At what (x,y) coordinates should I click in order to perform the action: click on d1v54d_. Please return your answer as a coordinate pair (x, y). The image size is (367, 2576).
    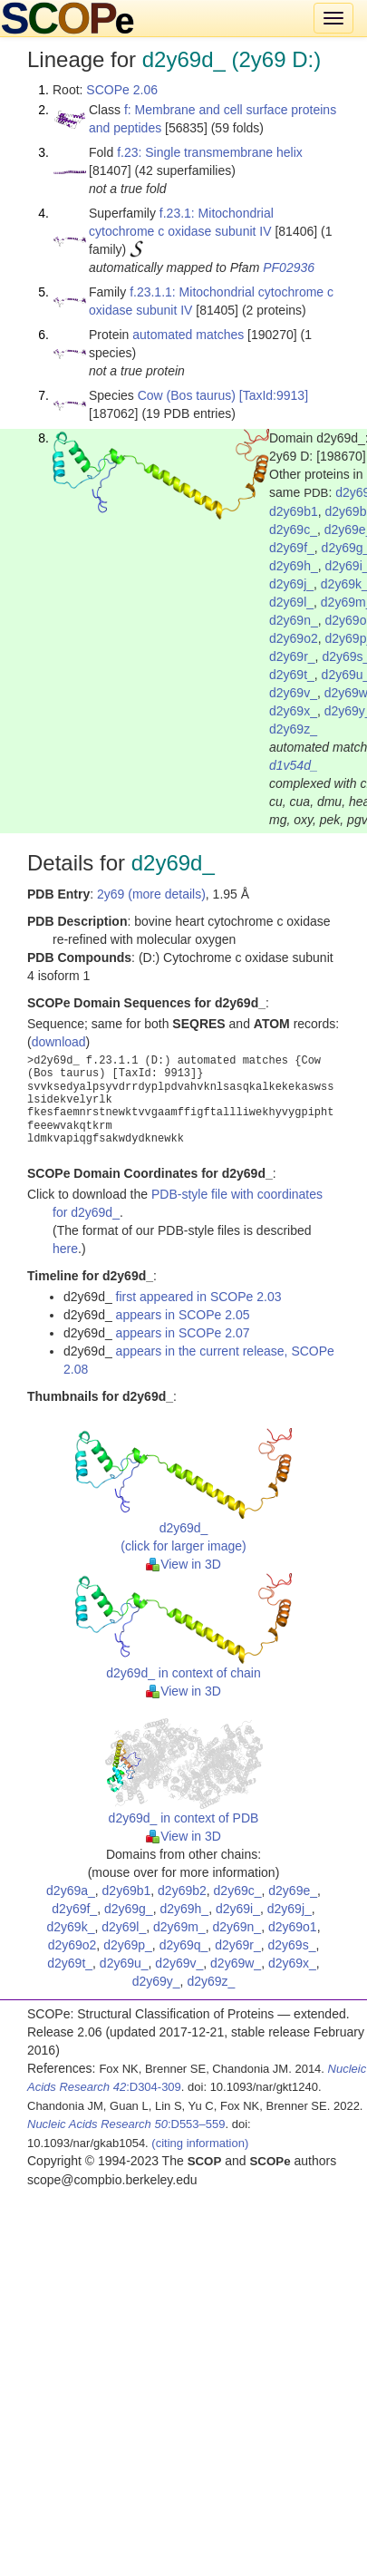
    Looking at the image, I should click on (293, 765).